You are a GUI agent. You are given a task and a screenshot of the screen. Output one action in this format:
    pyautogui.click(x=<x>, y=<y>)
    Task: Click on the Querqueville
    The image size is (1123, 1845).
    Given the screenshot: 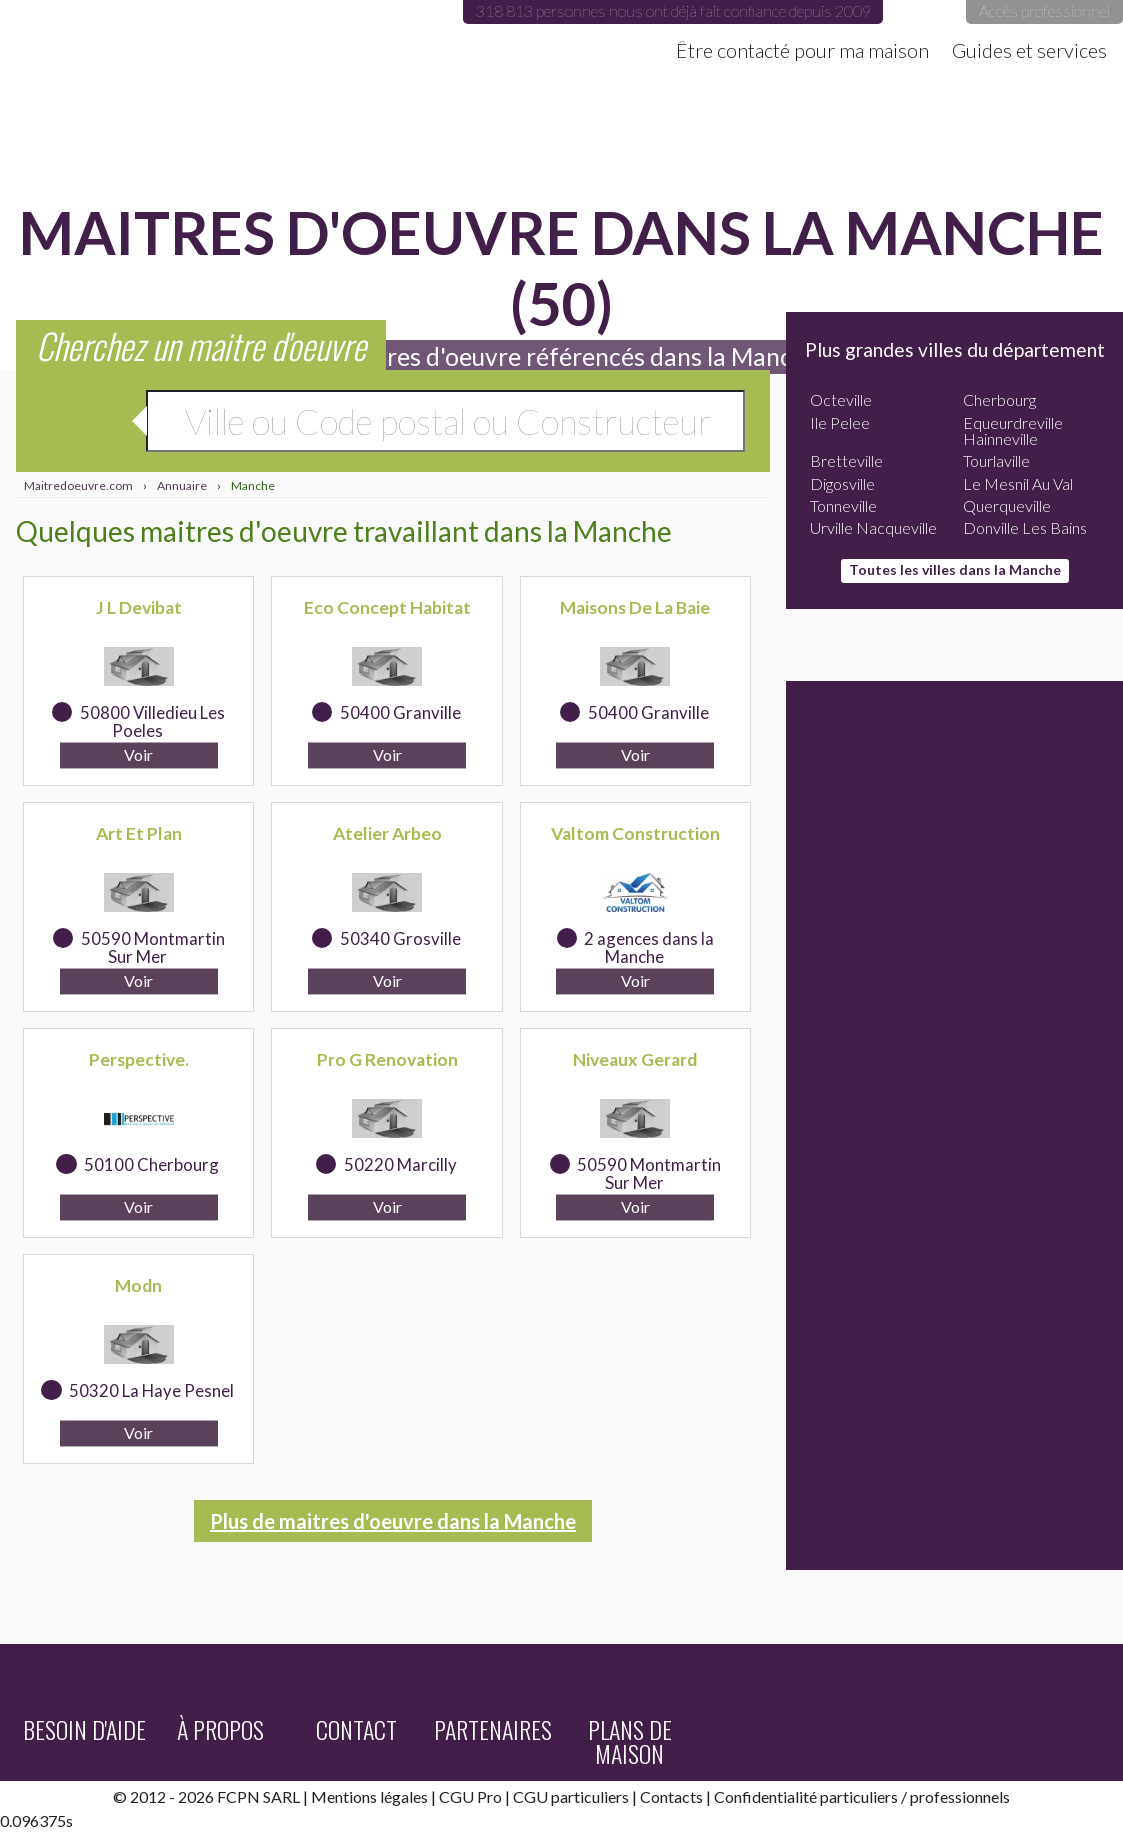 What is the action you would take?
    pyautogui.click(x=1007, y=505)
    